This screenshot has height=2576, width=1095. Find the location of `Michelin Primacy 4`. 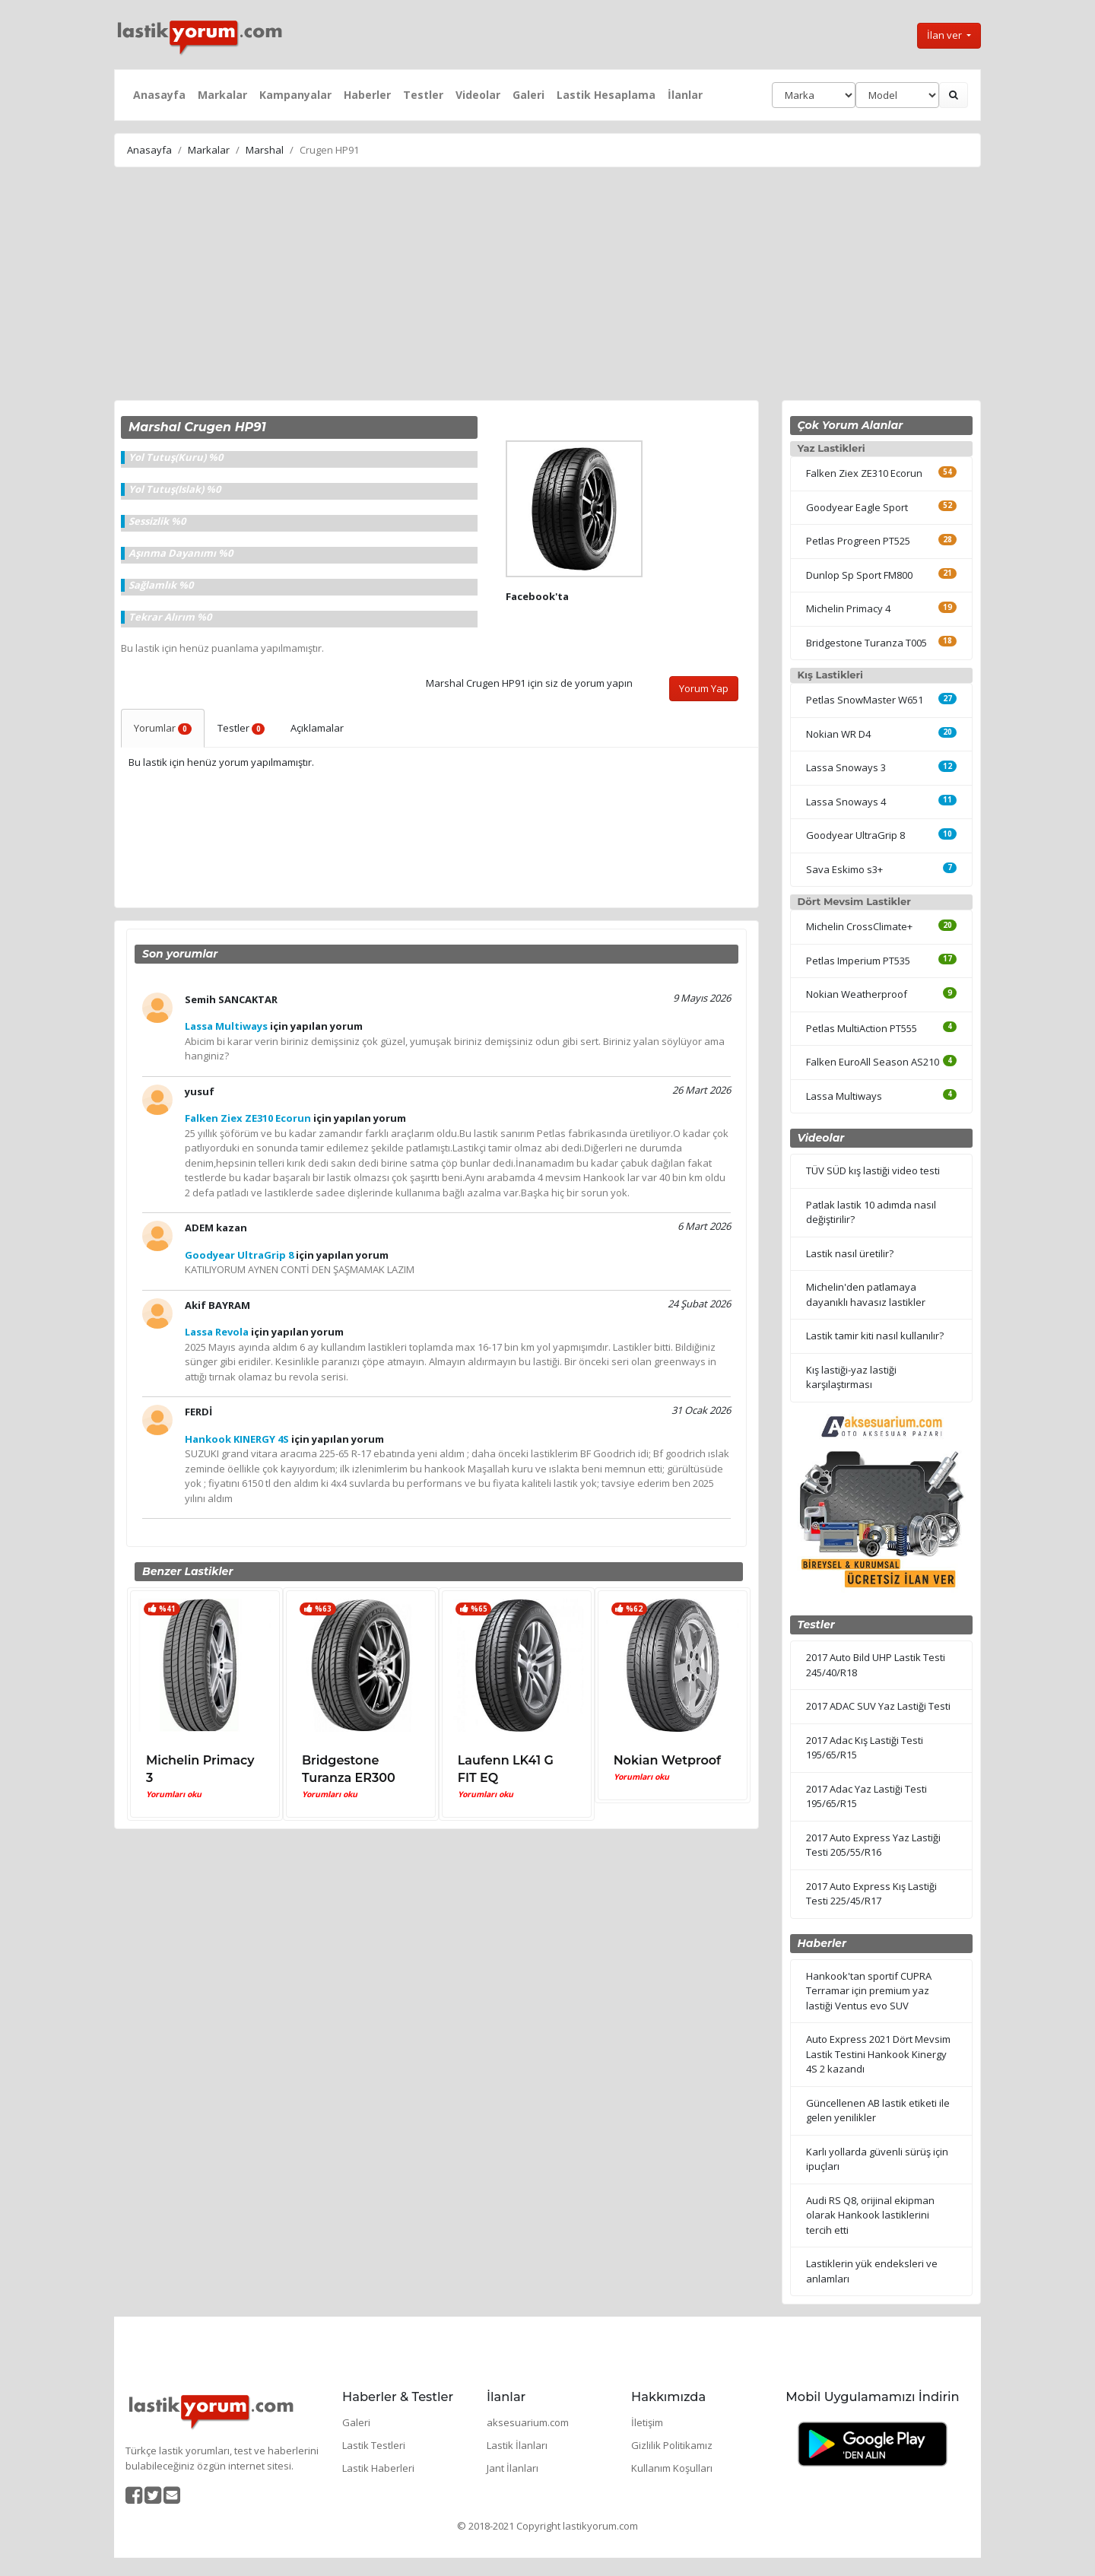

Michelin Primacy 4 is located at coordinates (848, 608).